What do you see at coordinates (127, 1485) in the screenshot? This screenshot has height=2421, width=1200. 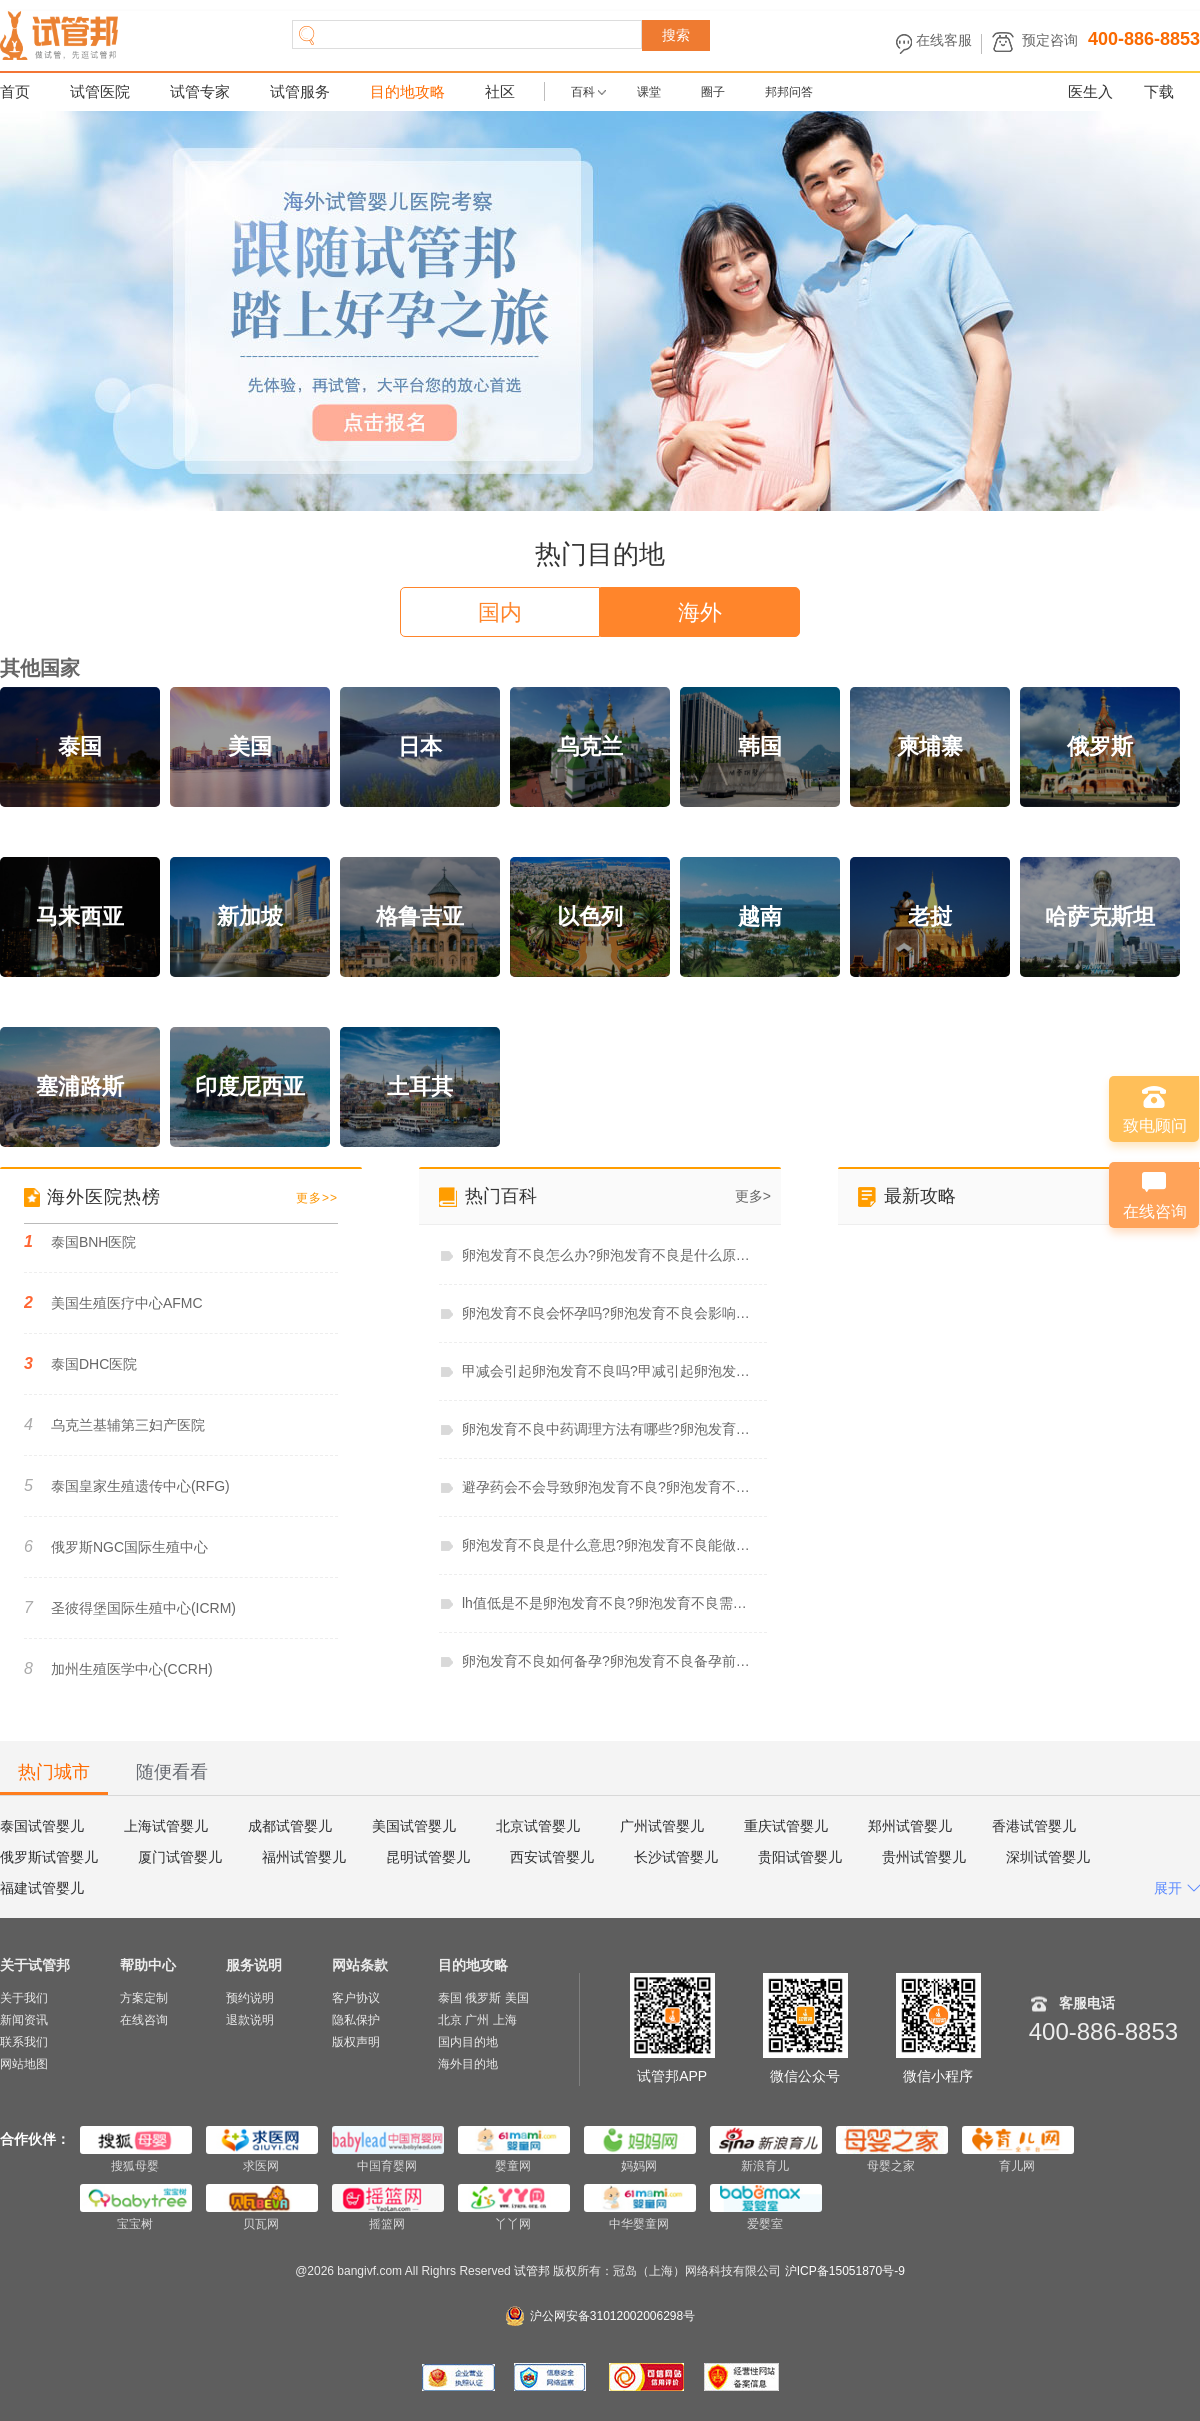 I see `泰国皇家生殖遗传中心(RFG)` at bounding box center [127, 1485].